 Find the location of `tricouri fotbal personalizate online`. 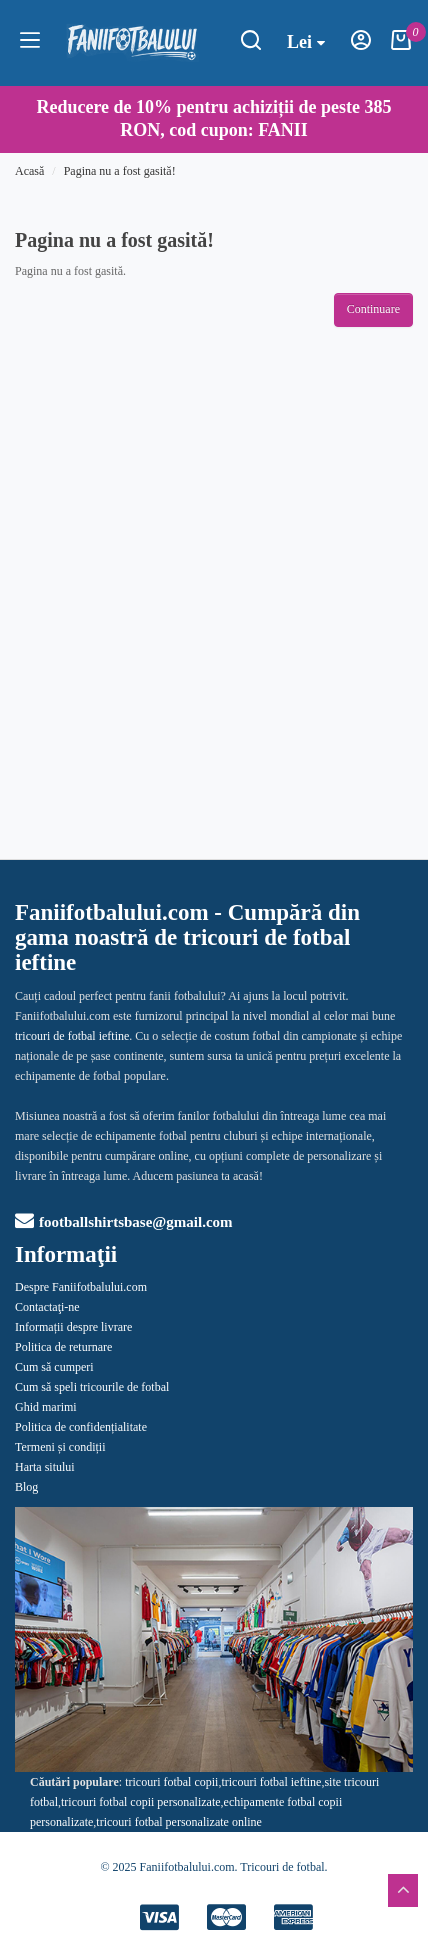

tricouri fotbal personalizate online is located at coordinates (179, 1822).